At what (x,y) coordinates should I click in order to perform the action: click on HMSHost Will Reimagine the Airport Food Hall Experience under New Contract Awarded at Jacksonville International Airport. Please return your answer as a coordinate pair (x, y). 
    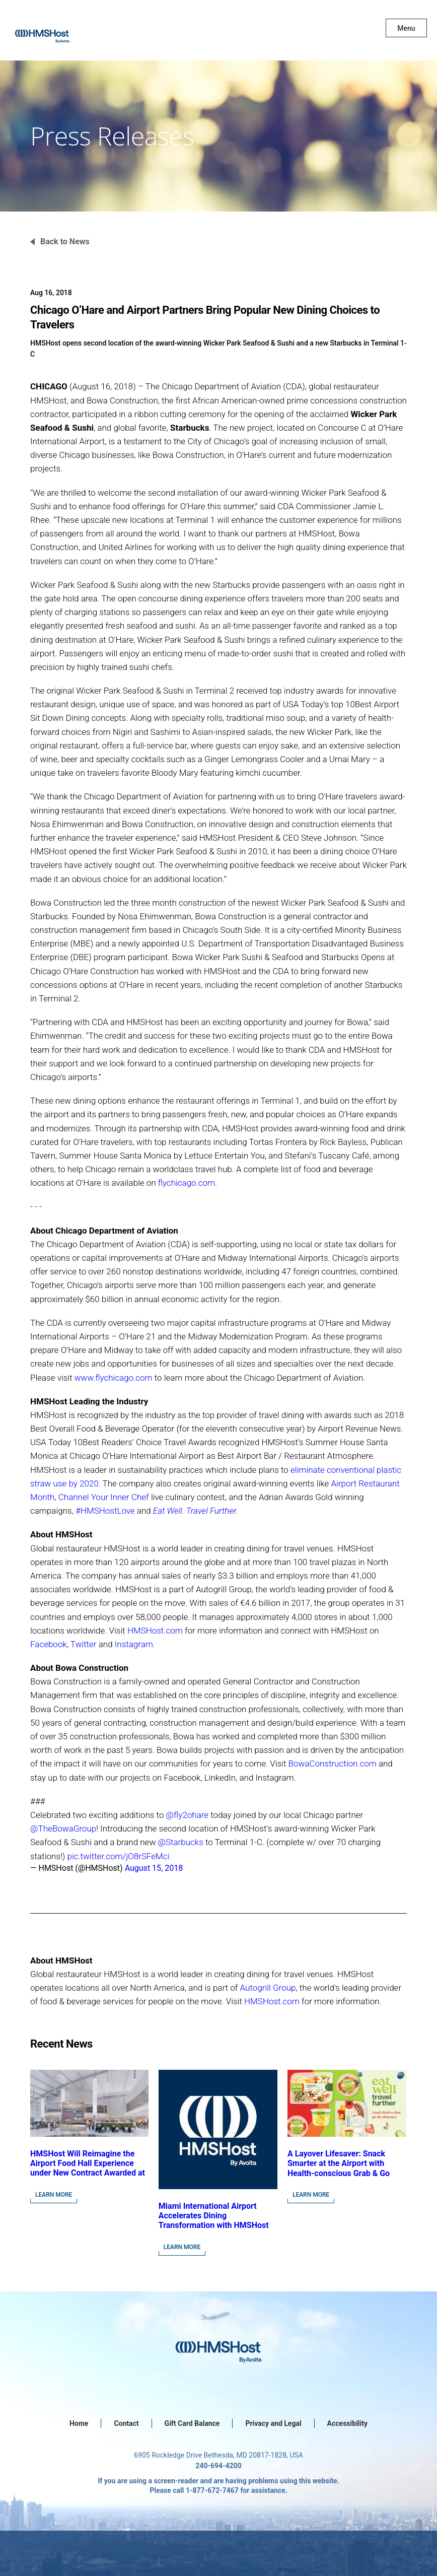
    Looking at the image, I should click on (87, 2173).